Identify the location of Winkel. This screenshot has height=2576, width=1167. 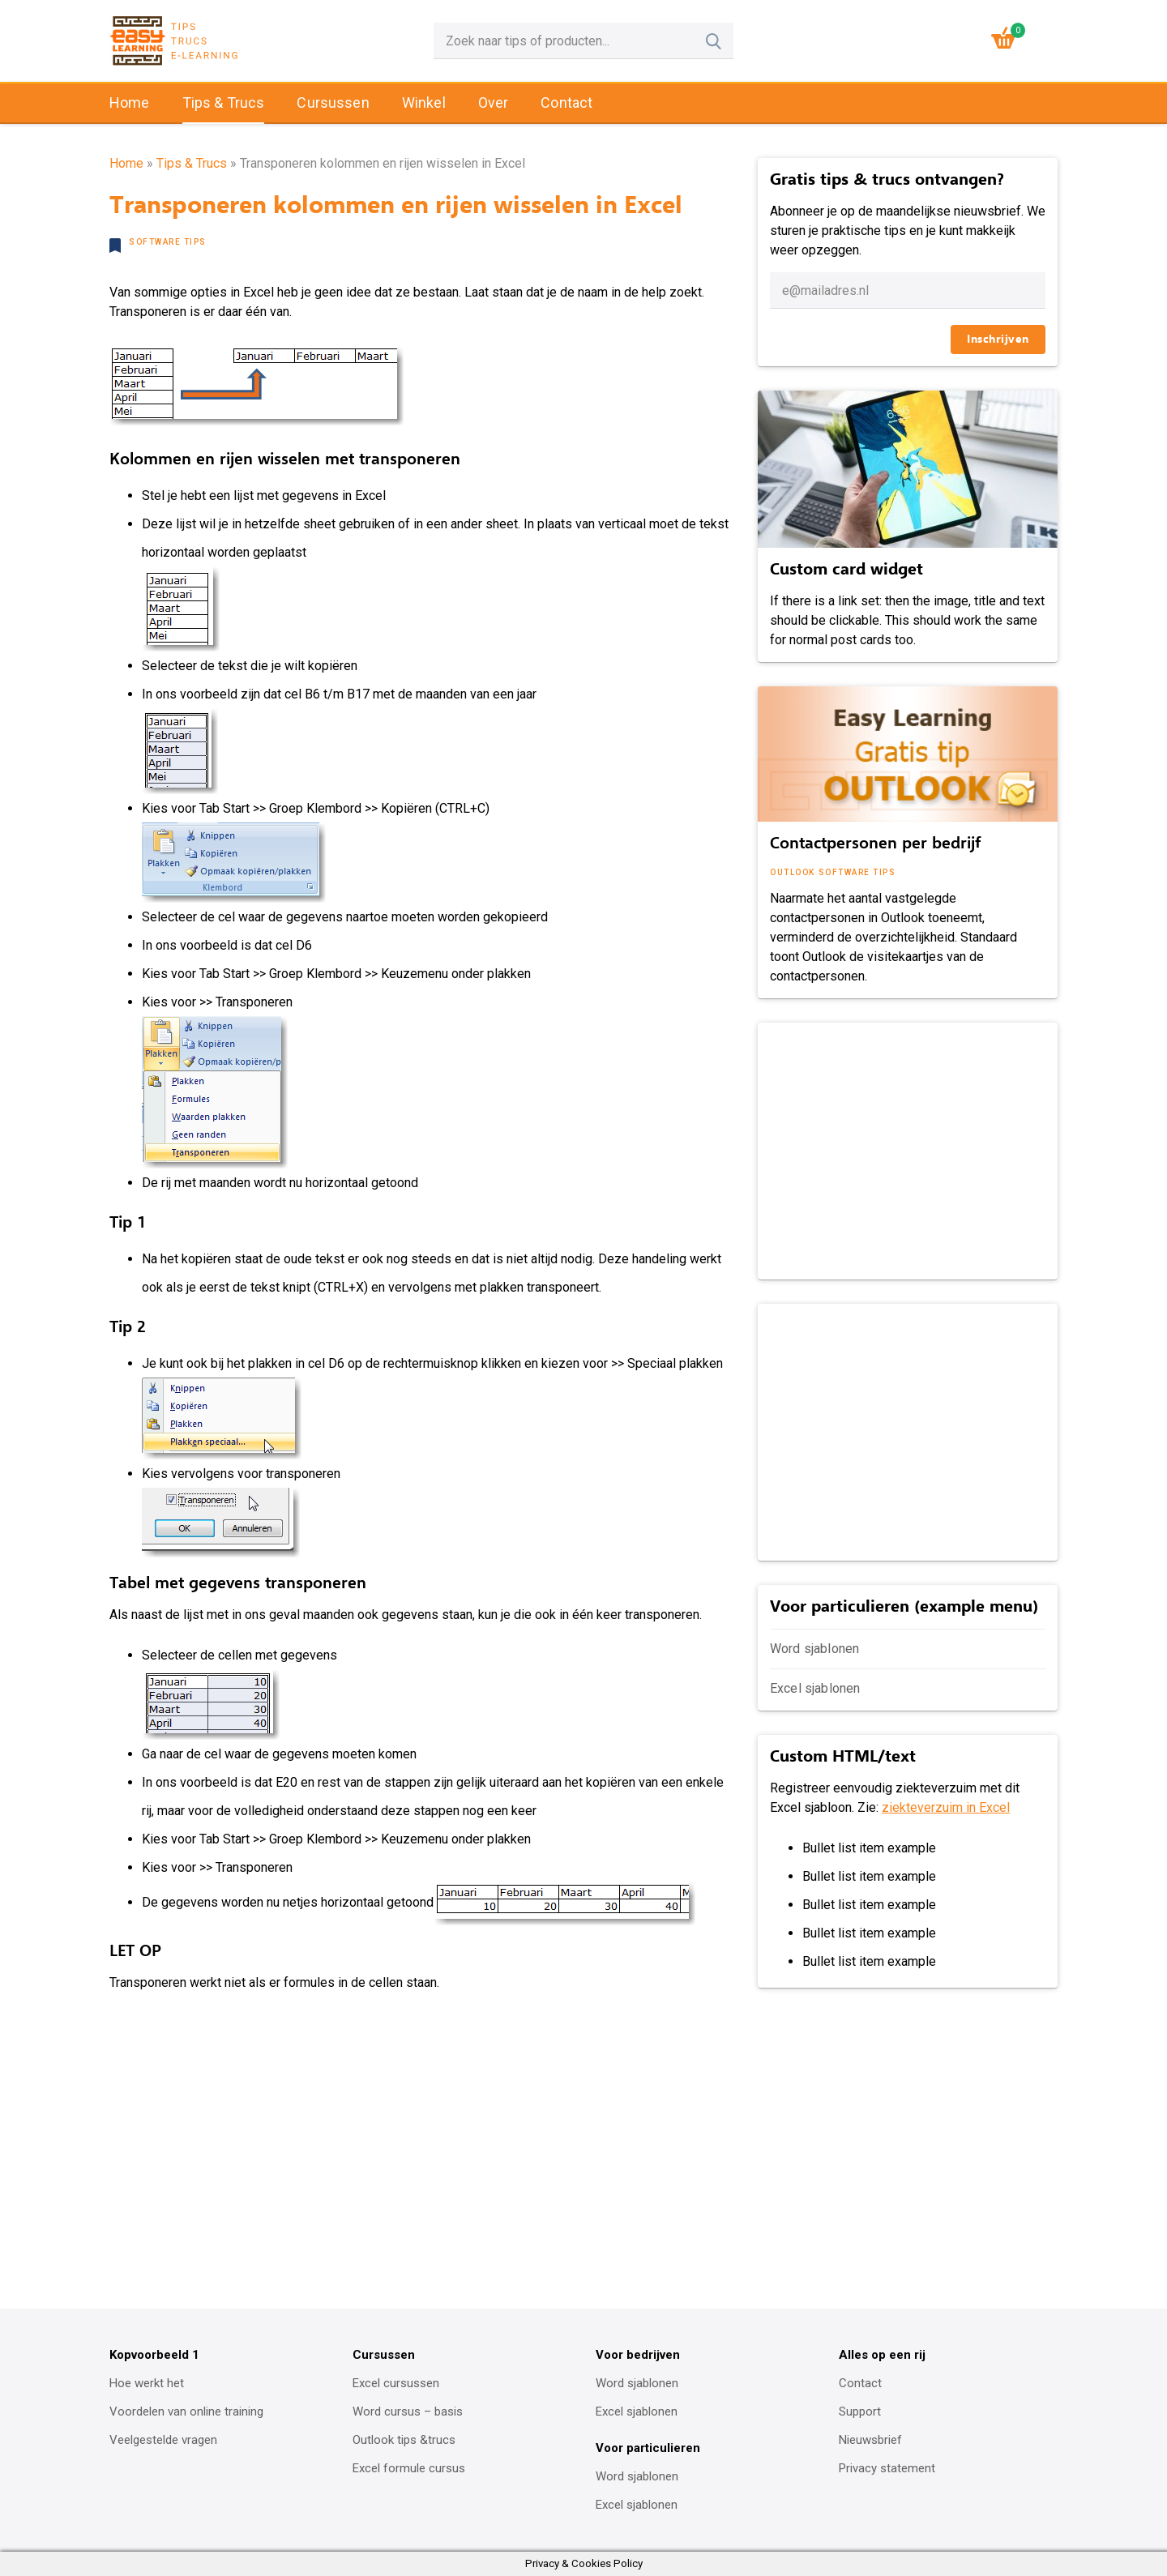
(424, 102).